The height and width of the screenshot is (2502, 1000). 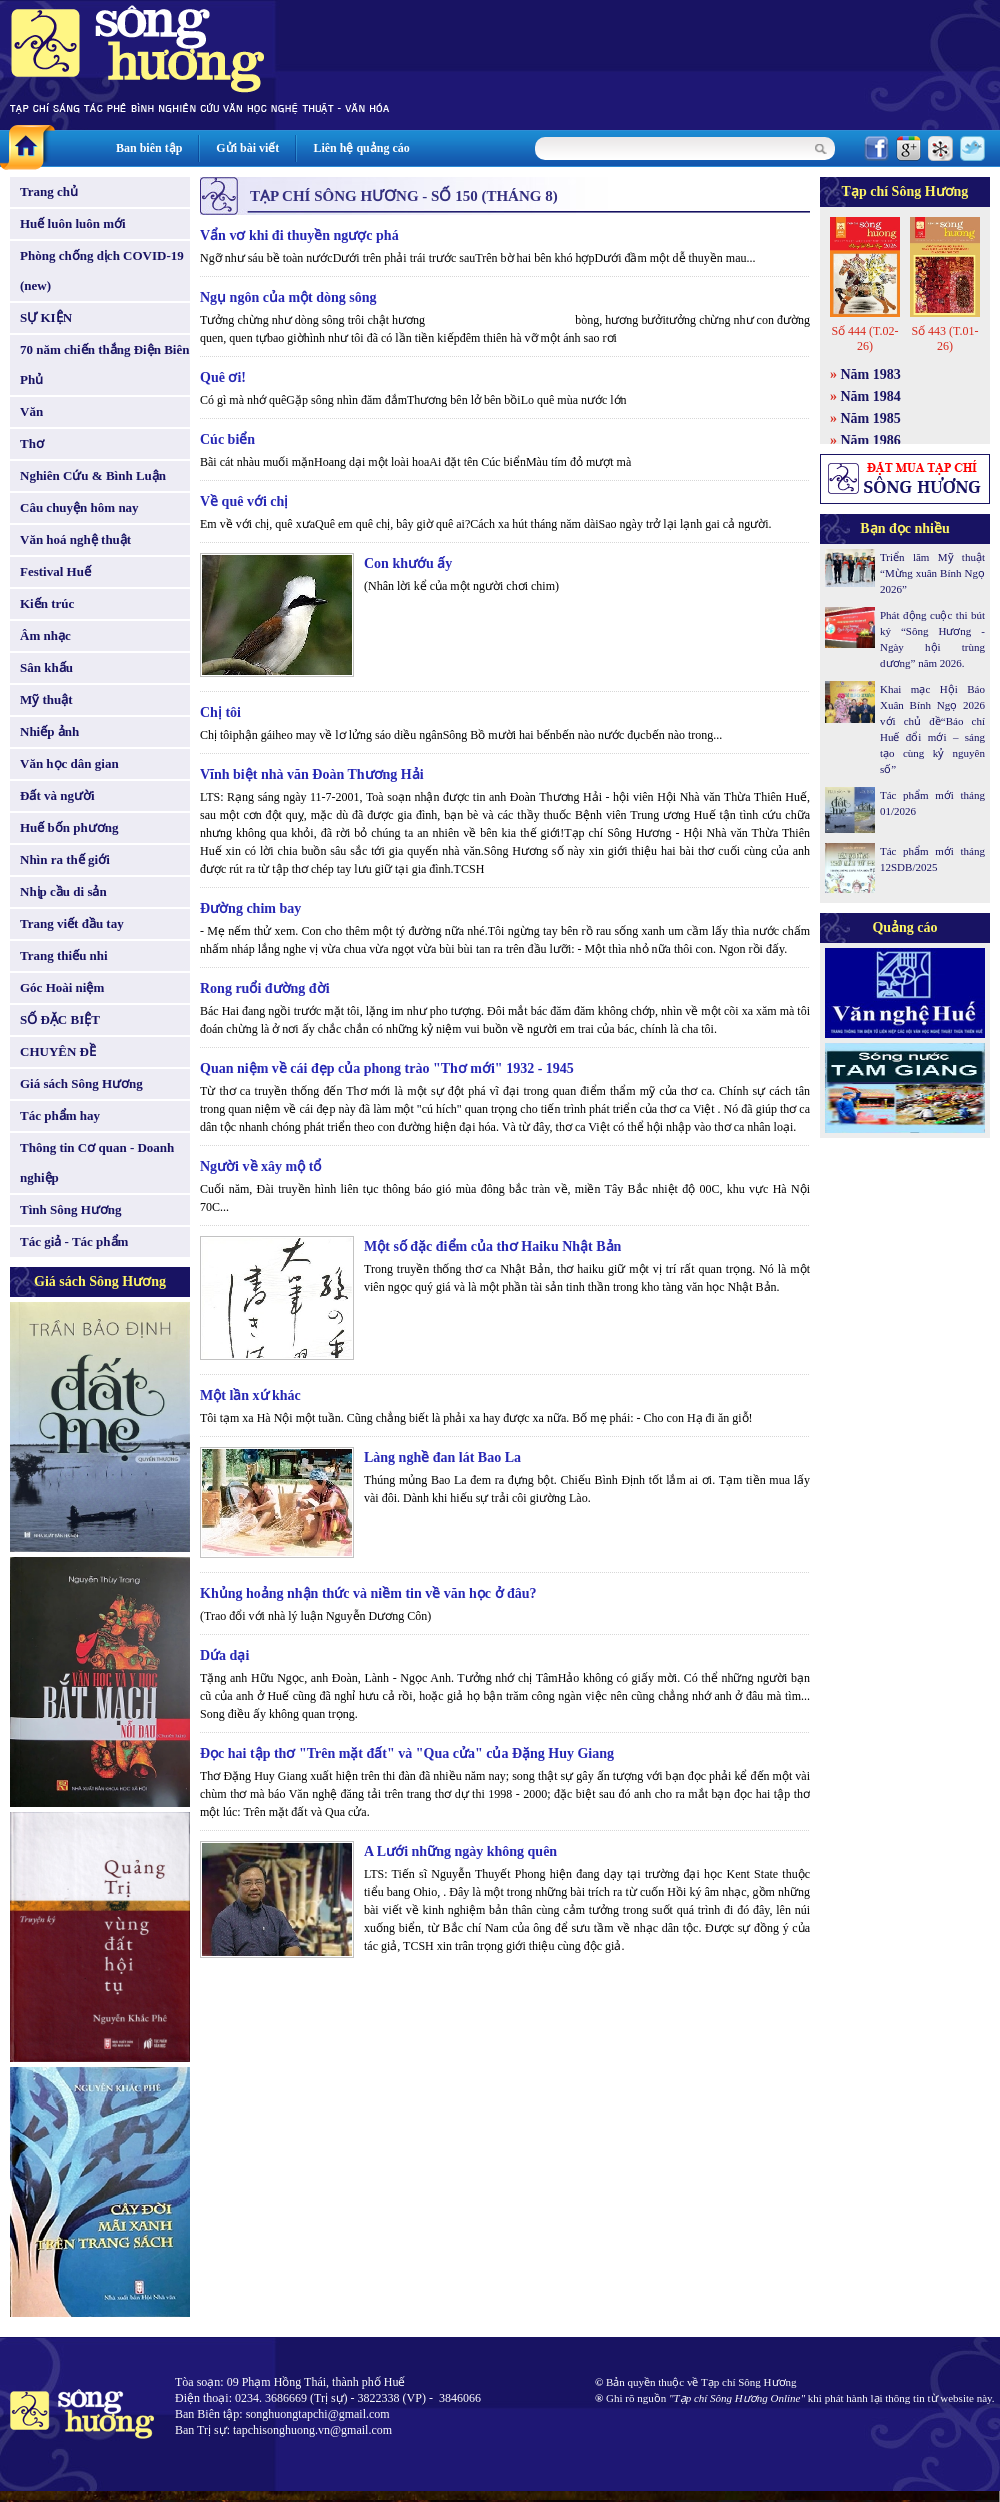 I want to click on Tác giả - Tác phẩm, so click(x=74, y=1241).